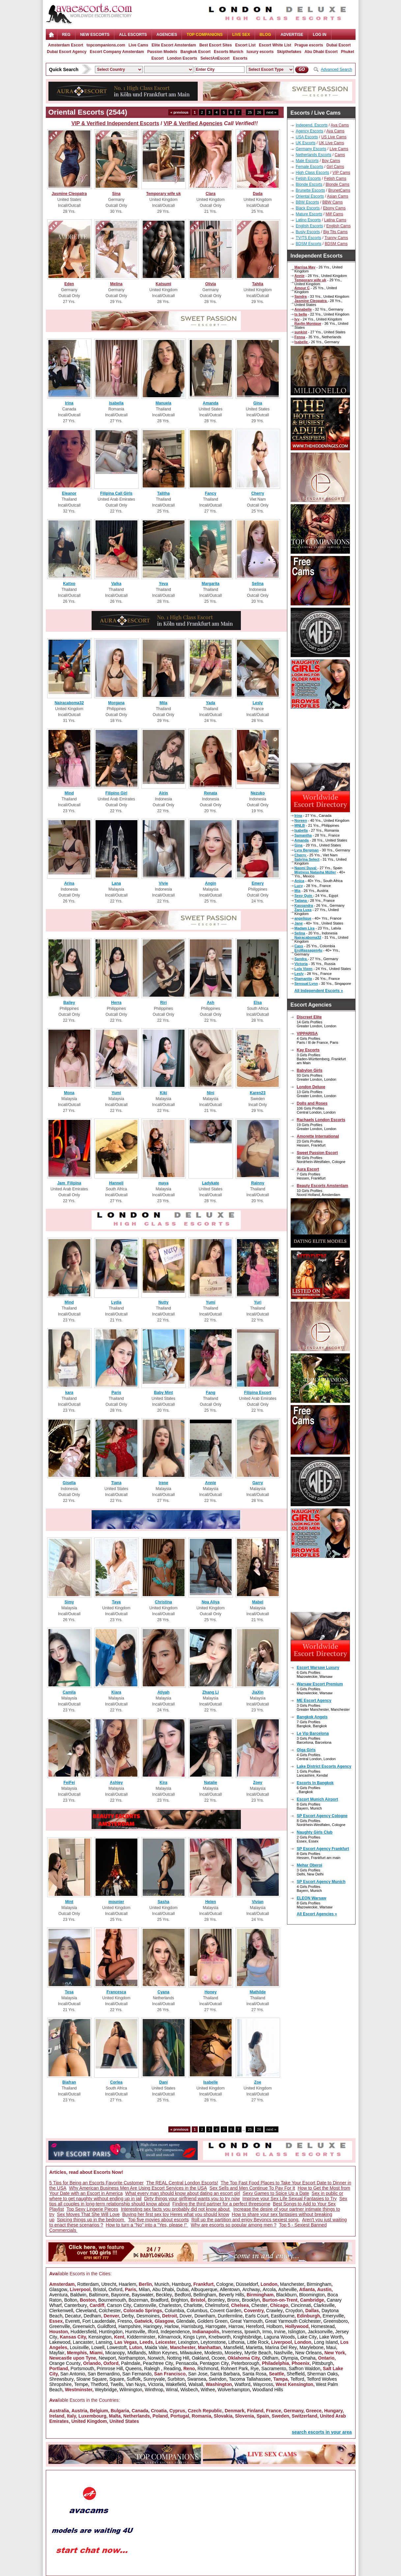 The height and width of the screenshot is (2576, 401). I want to click on Sloane Square, so click(91, 2379).